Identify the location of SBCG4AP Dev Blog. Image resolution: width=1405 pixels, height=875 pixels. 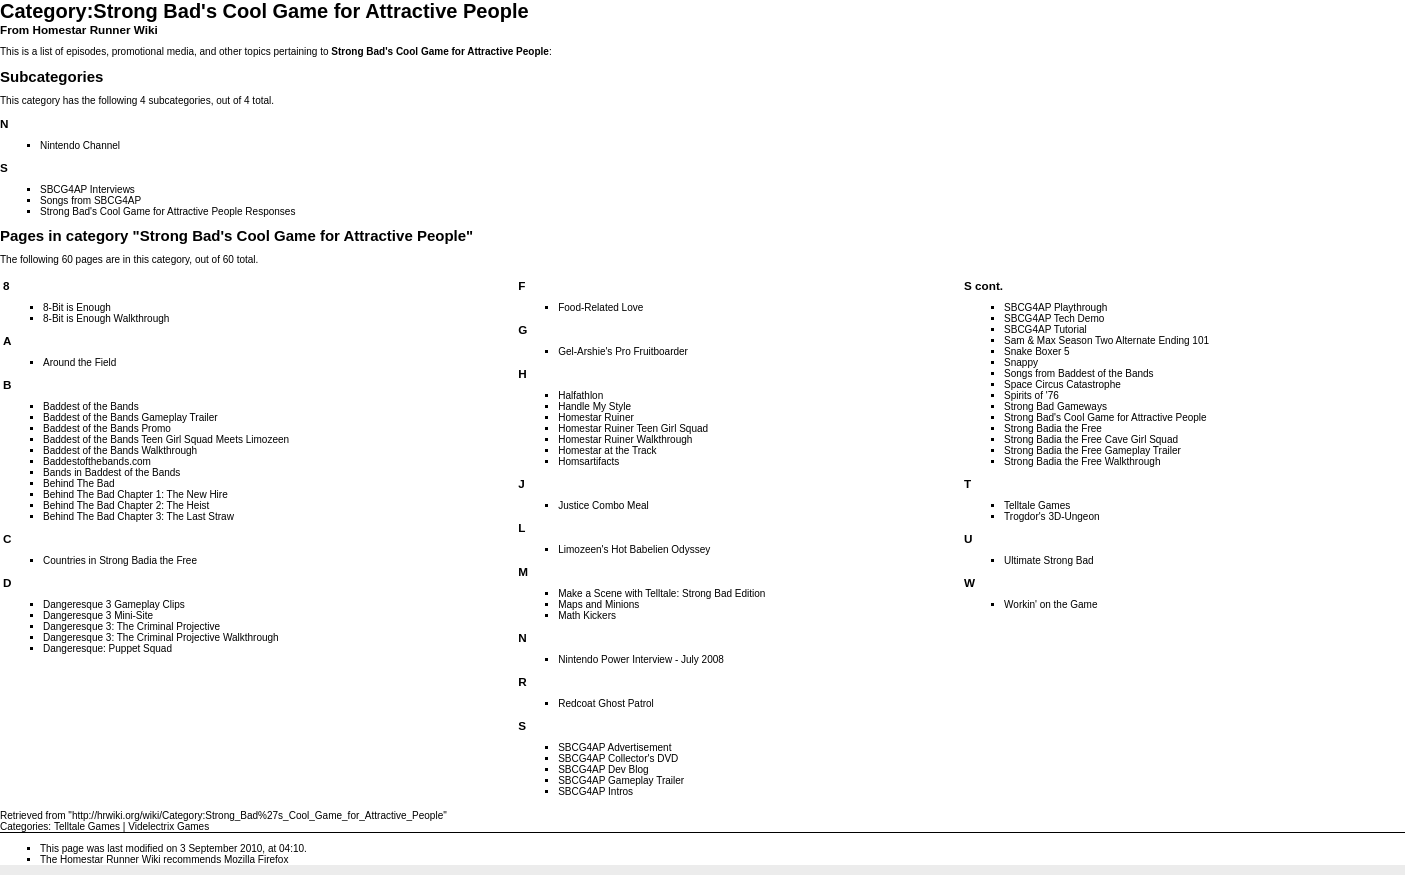
(603, 769).